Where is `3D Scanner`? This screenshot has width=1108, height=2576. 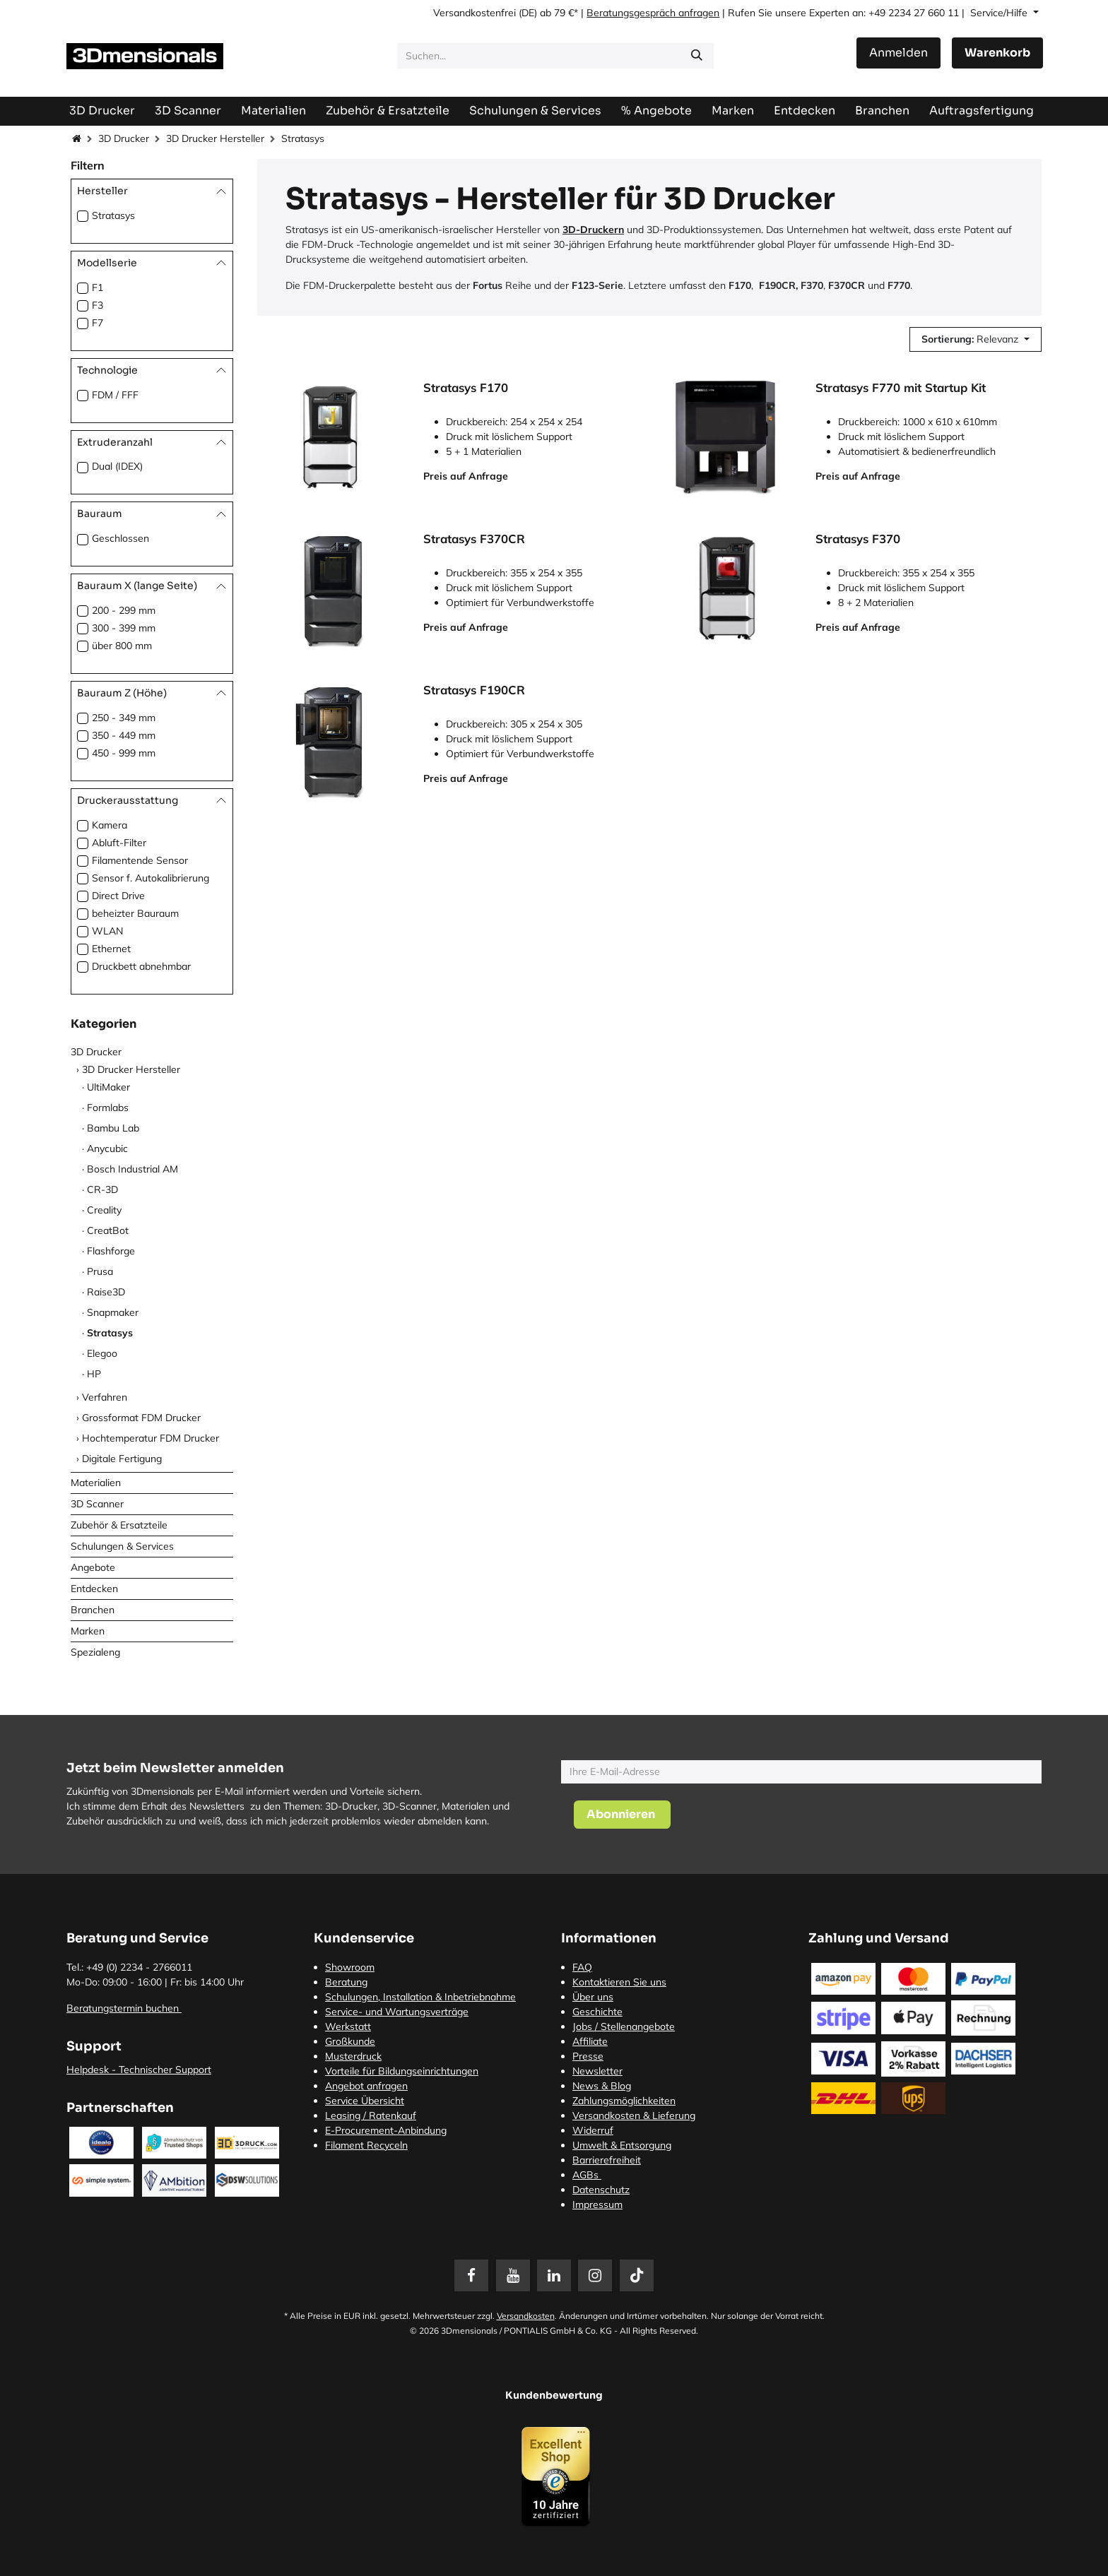 3D Scanner is located at coordinates (97, 1503).